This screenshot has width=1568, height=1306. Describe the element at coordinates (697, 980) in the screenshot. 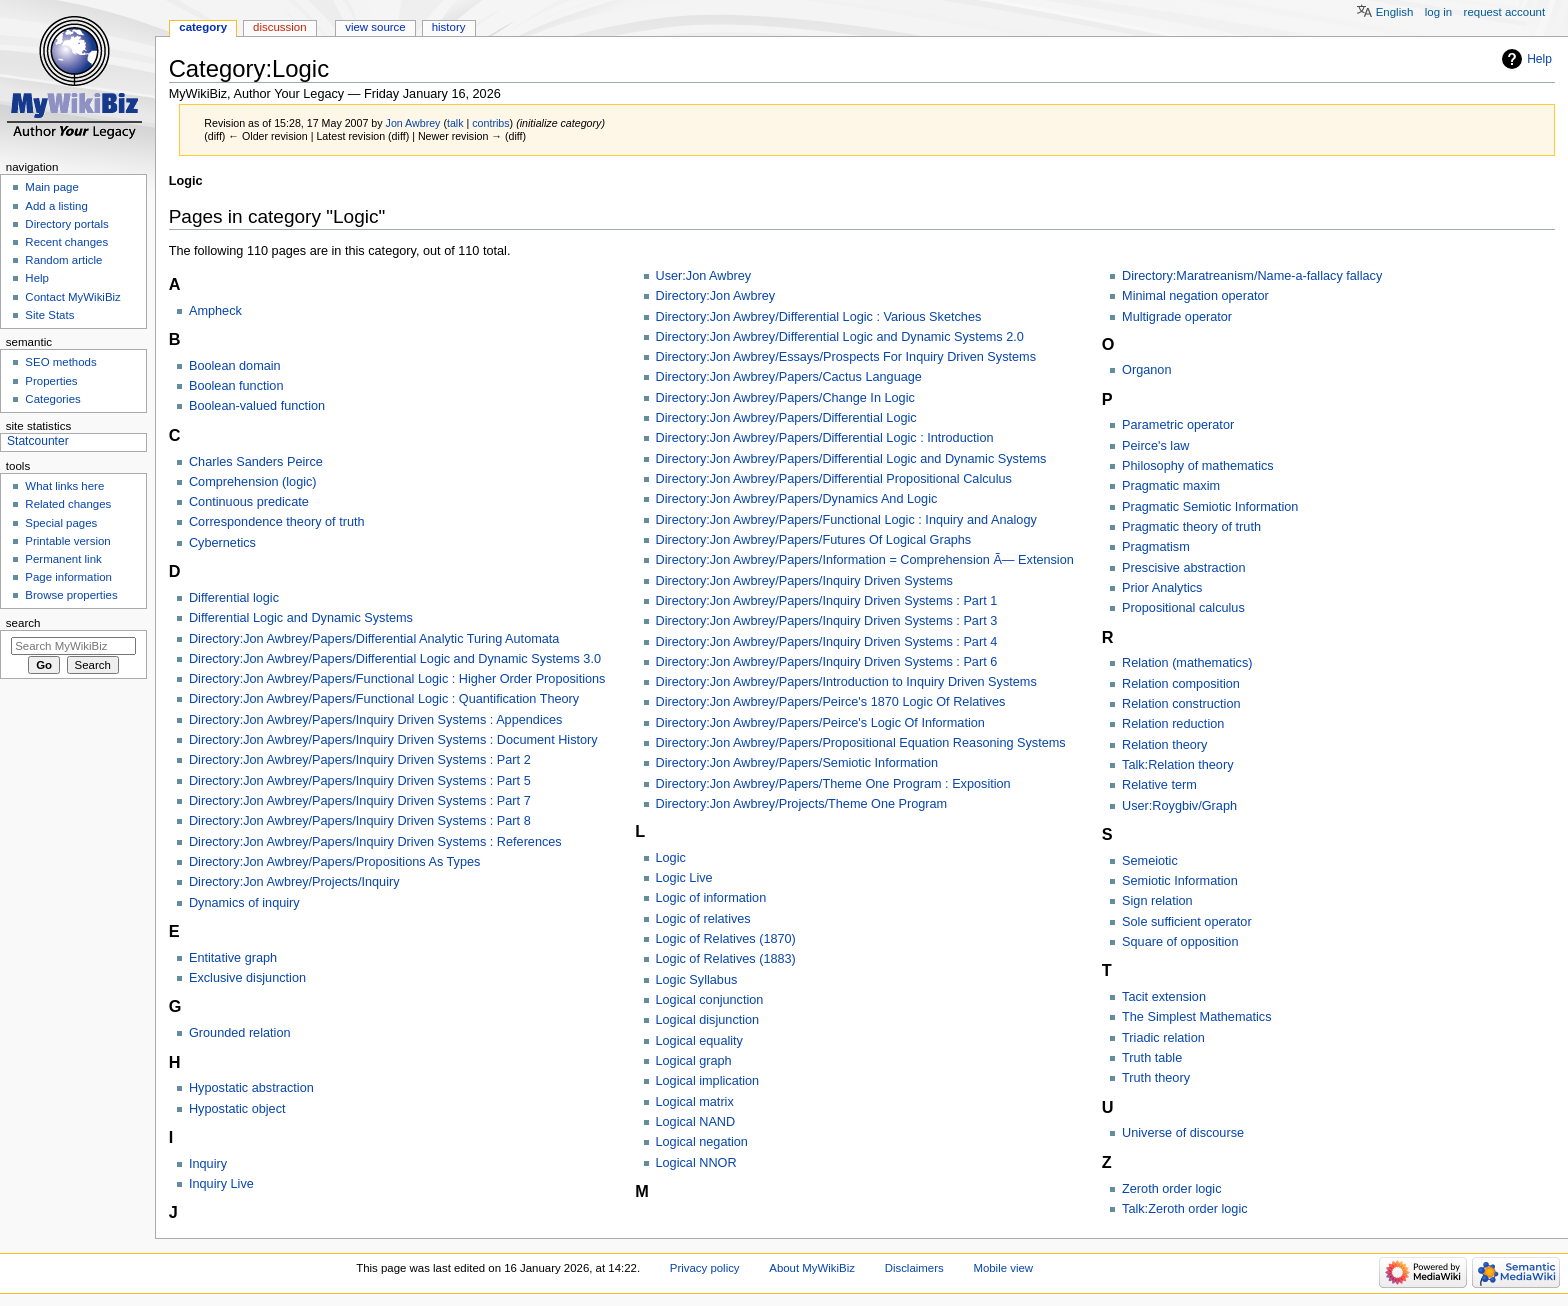

I see `Logic Syllabus` at that location.